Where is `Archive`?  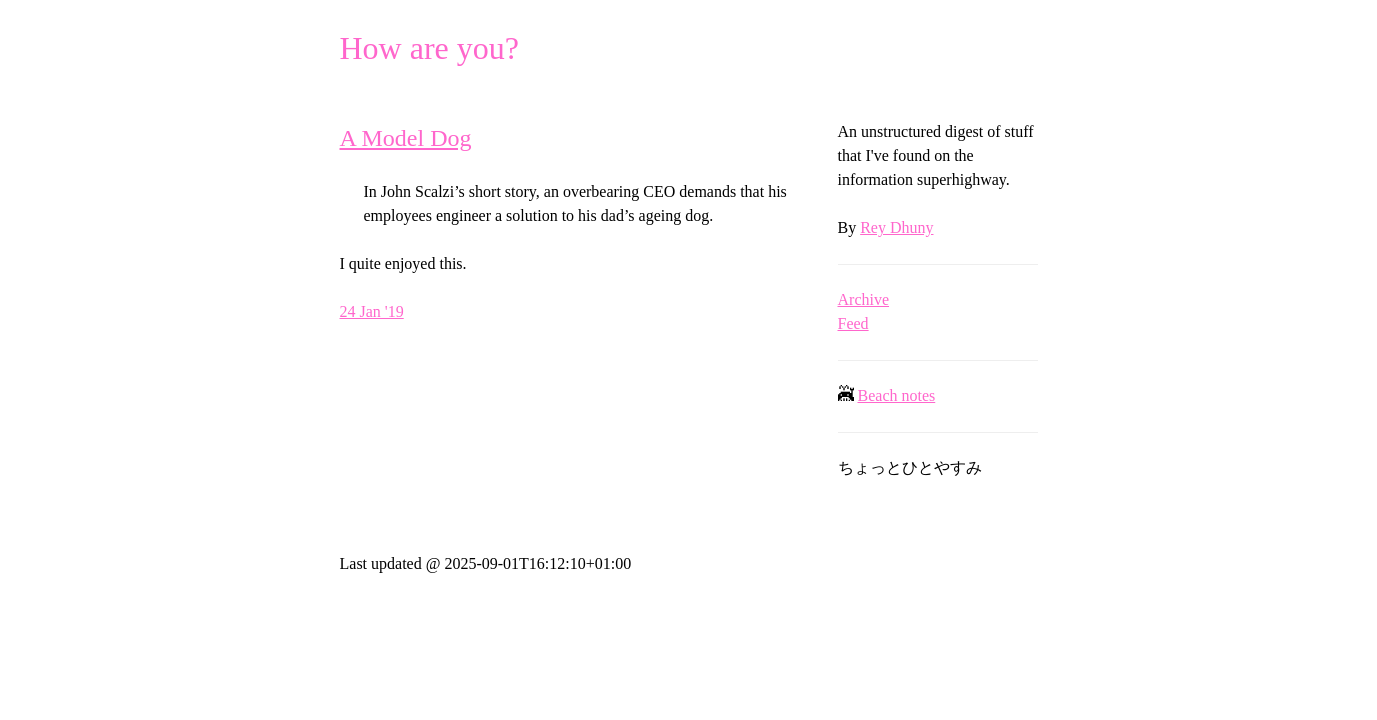 Archive is located at coordinates (864, 299).